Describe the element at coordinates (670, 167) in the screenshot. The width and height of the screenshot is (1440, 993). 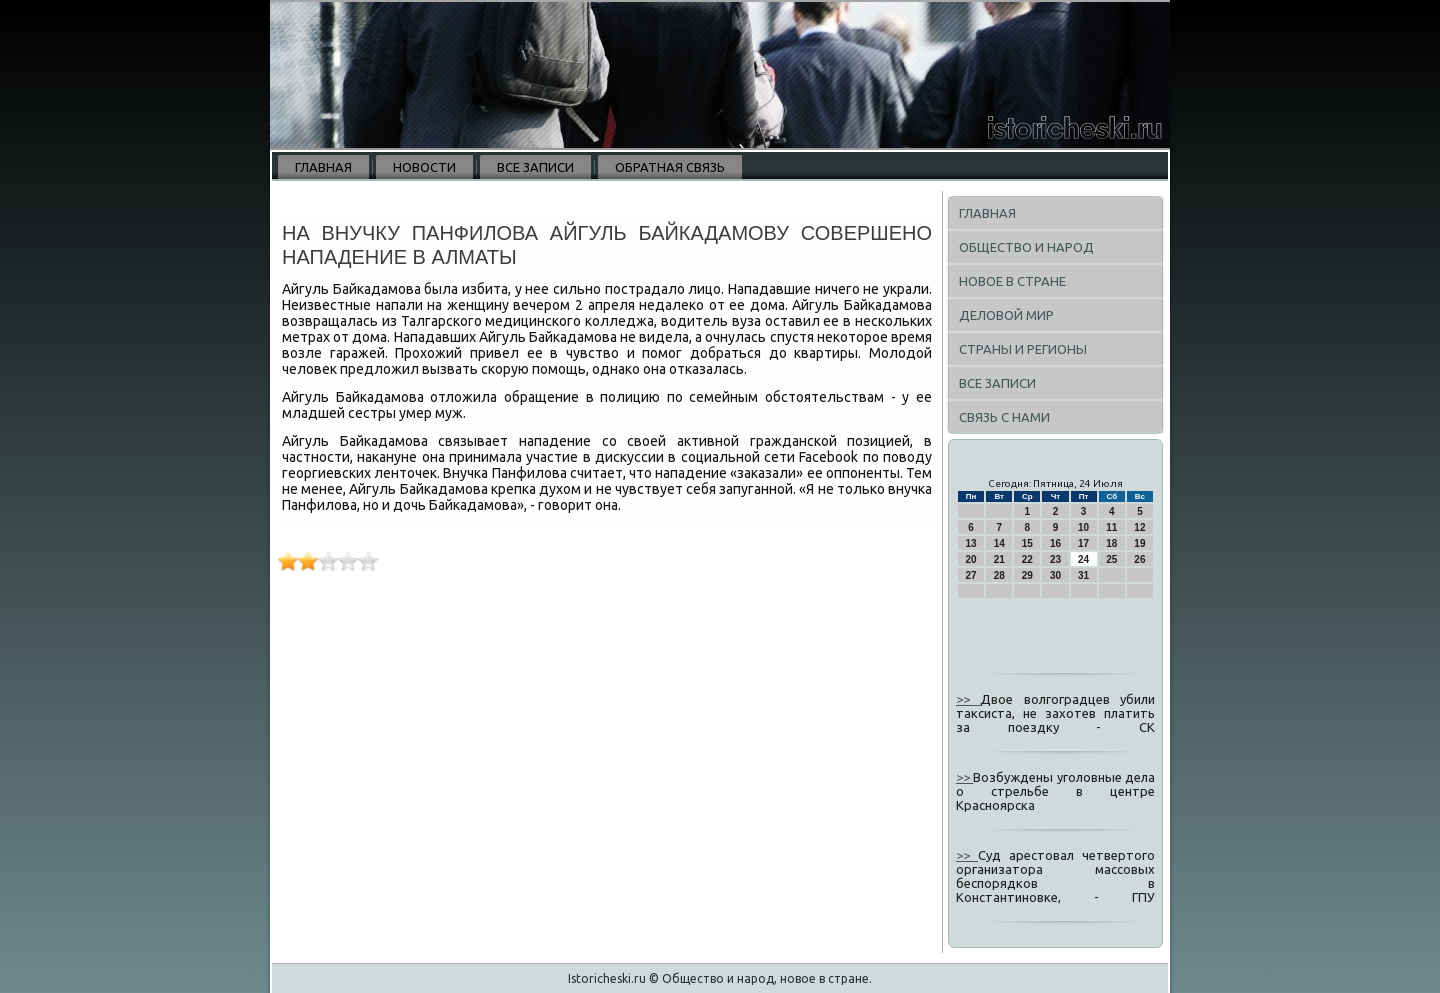
I see `Обратная связь` at that location.